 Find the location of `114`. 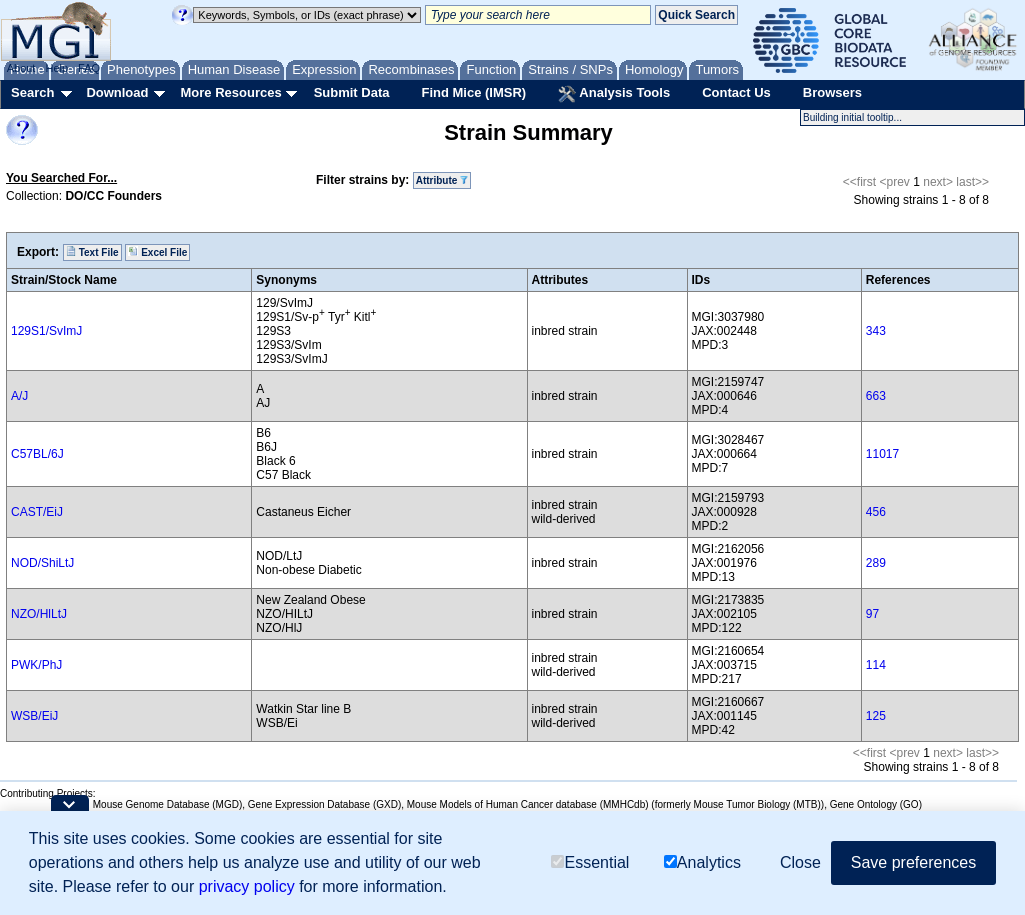

114 is located at coordinates (876, 665).